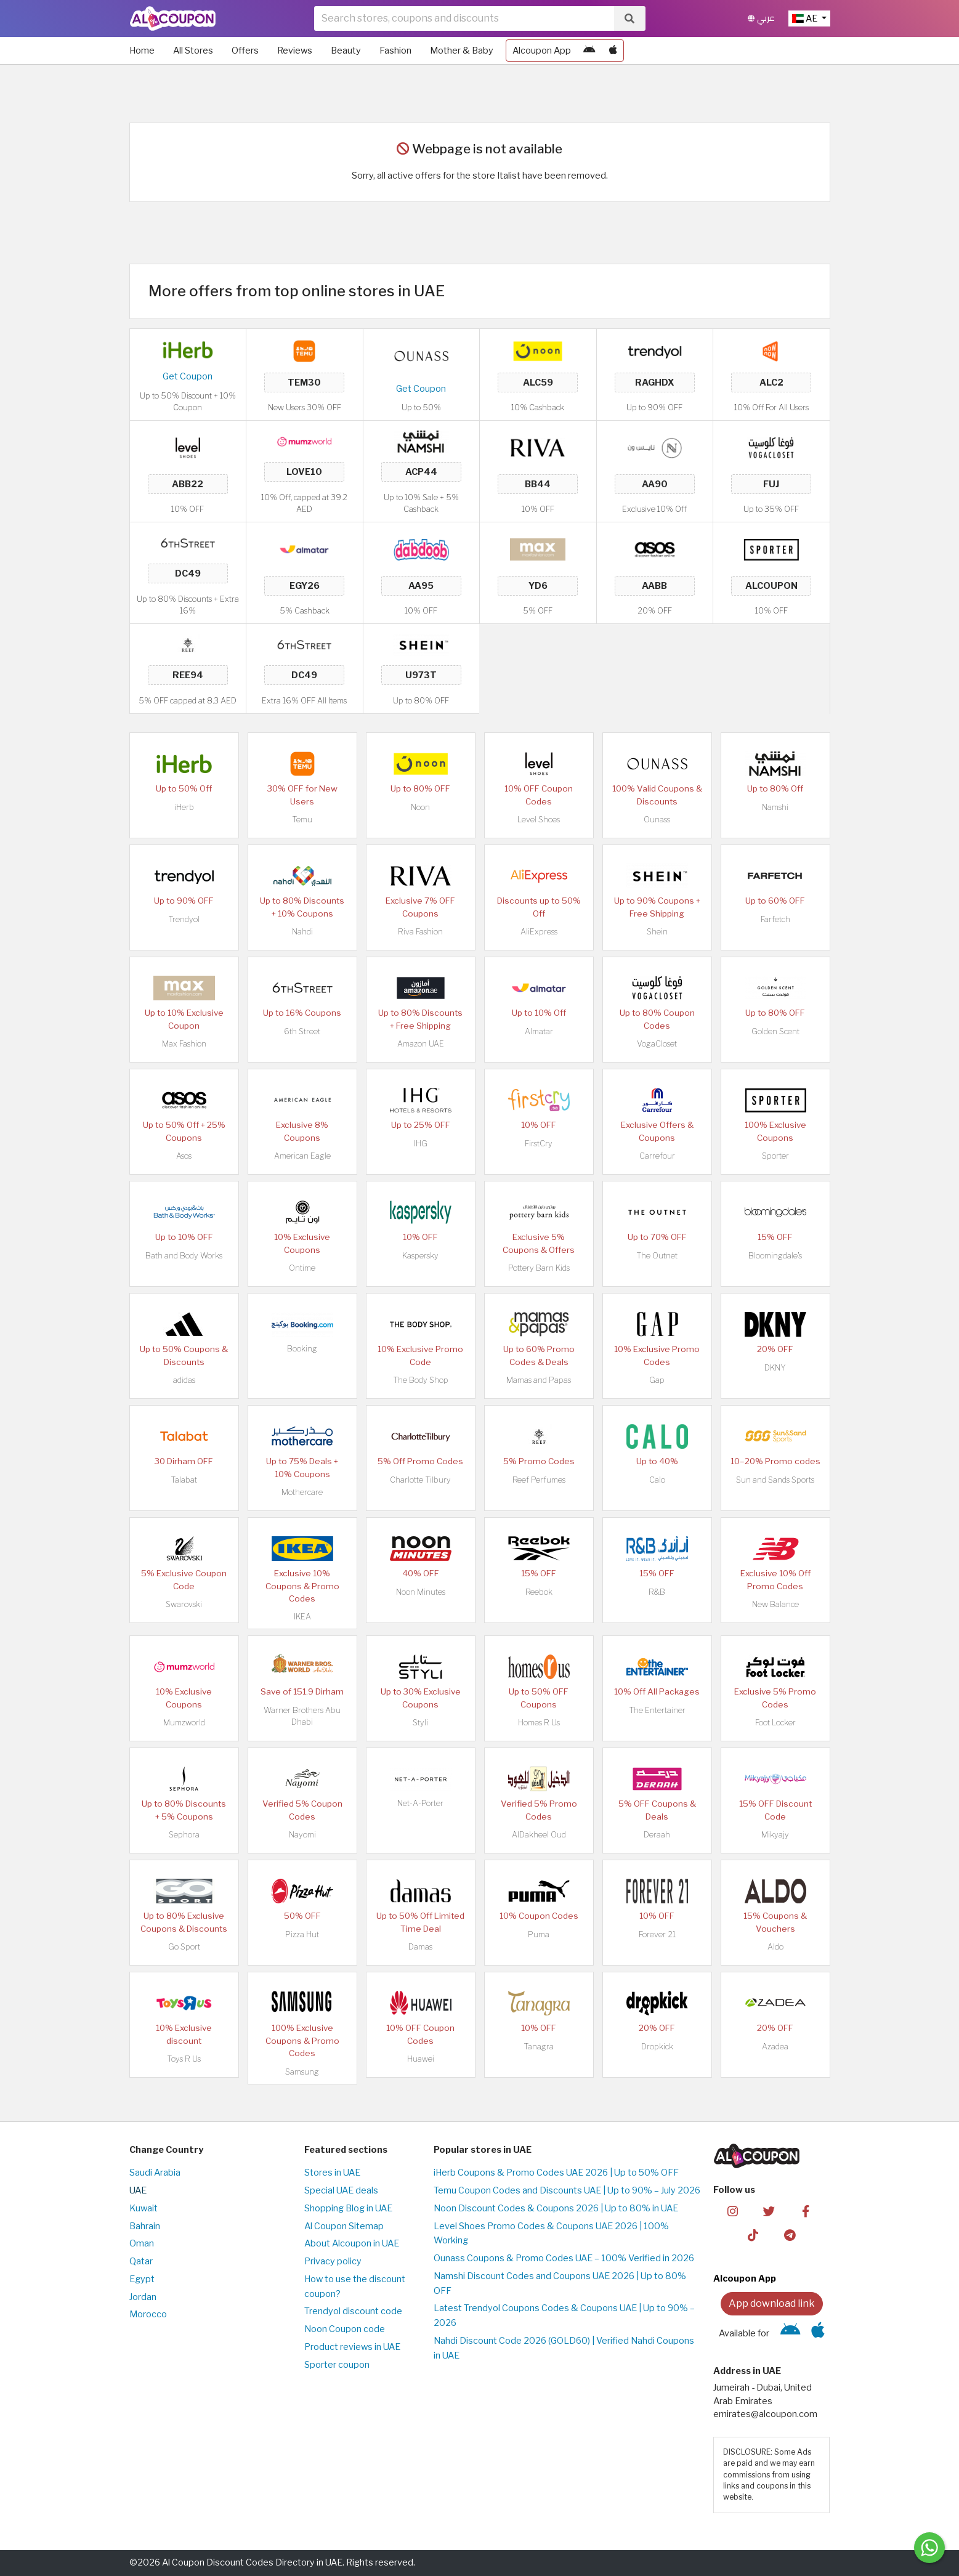 This screenshot has width=959, height=2576. What do you see at coordinates (421, 472) in the screenshot?
I see `ACP44 [Coupon code]` at bounding box center [421, 472].